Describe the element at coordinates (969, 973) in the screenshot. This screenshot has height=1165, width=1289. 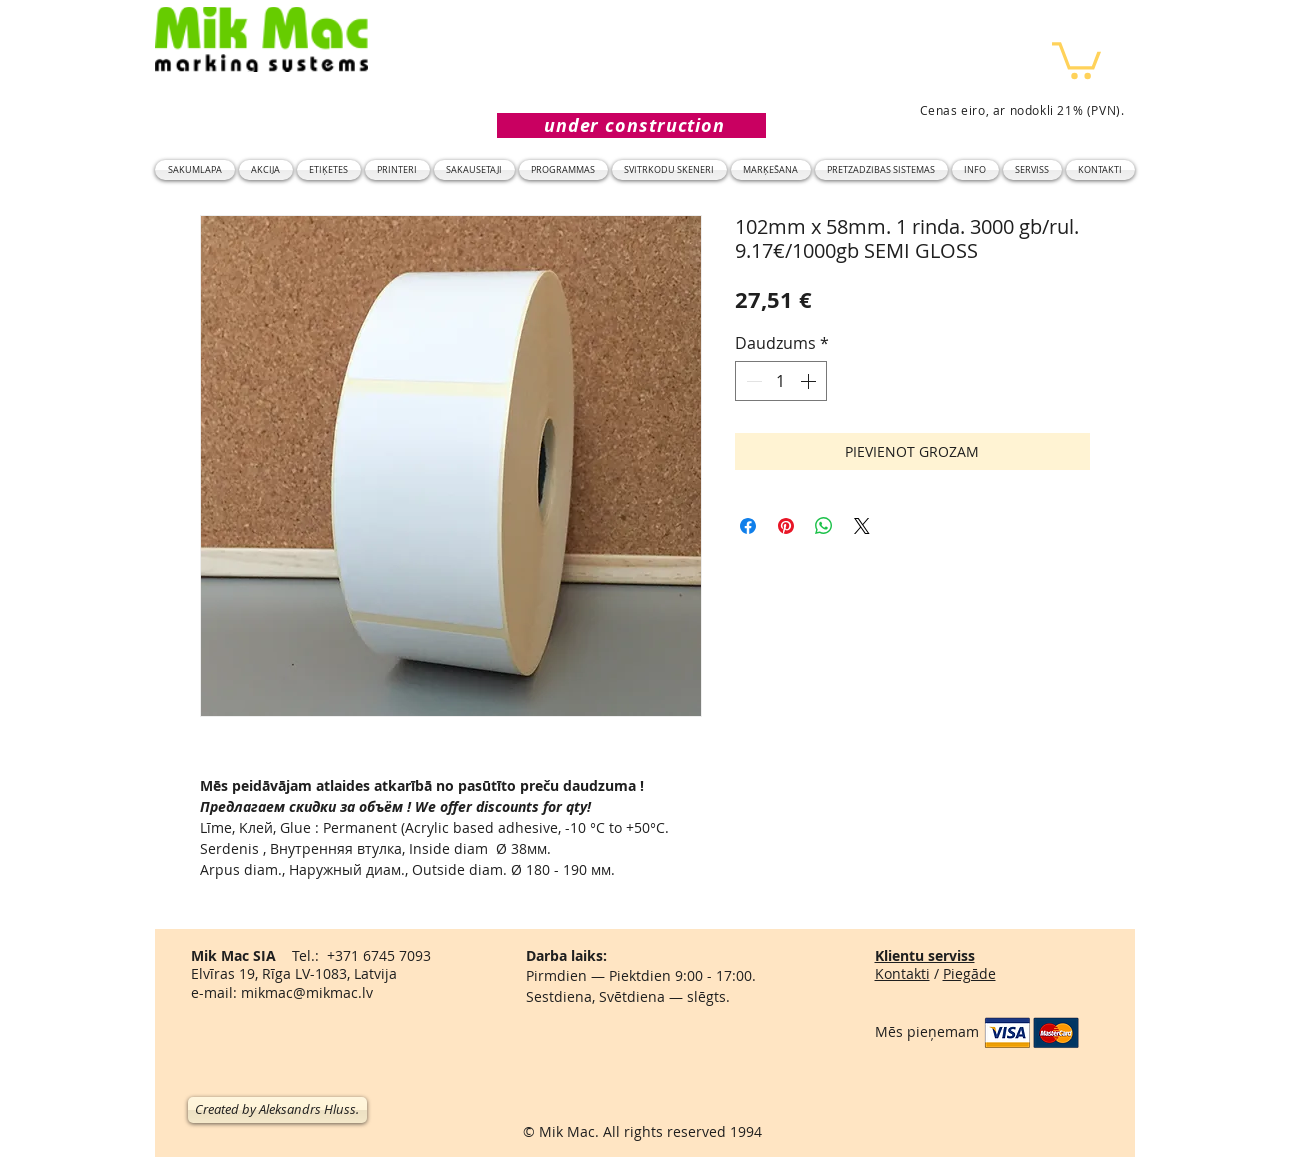
I see `Piegāde` at that location.